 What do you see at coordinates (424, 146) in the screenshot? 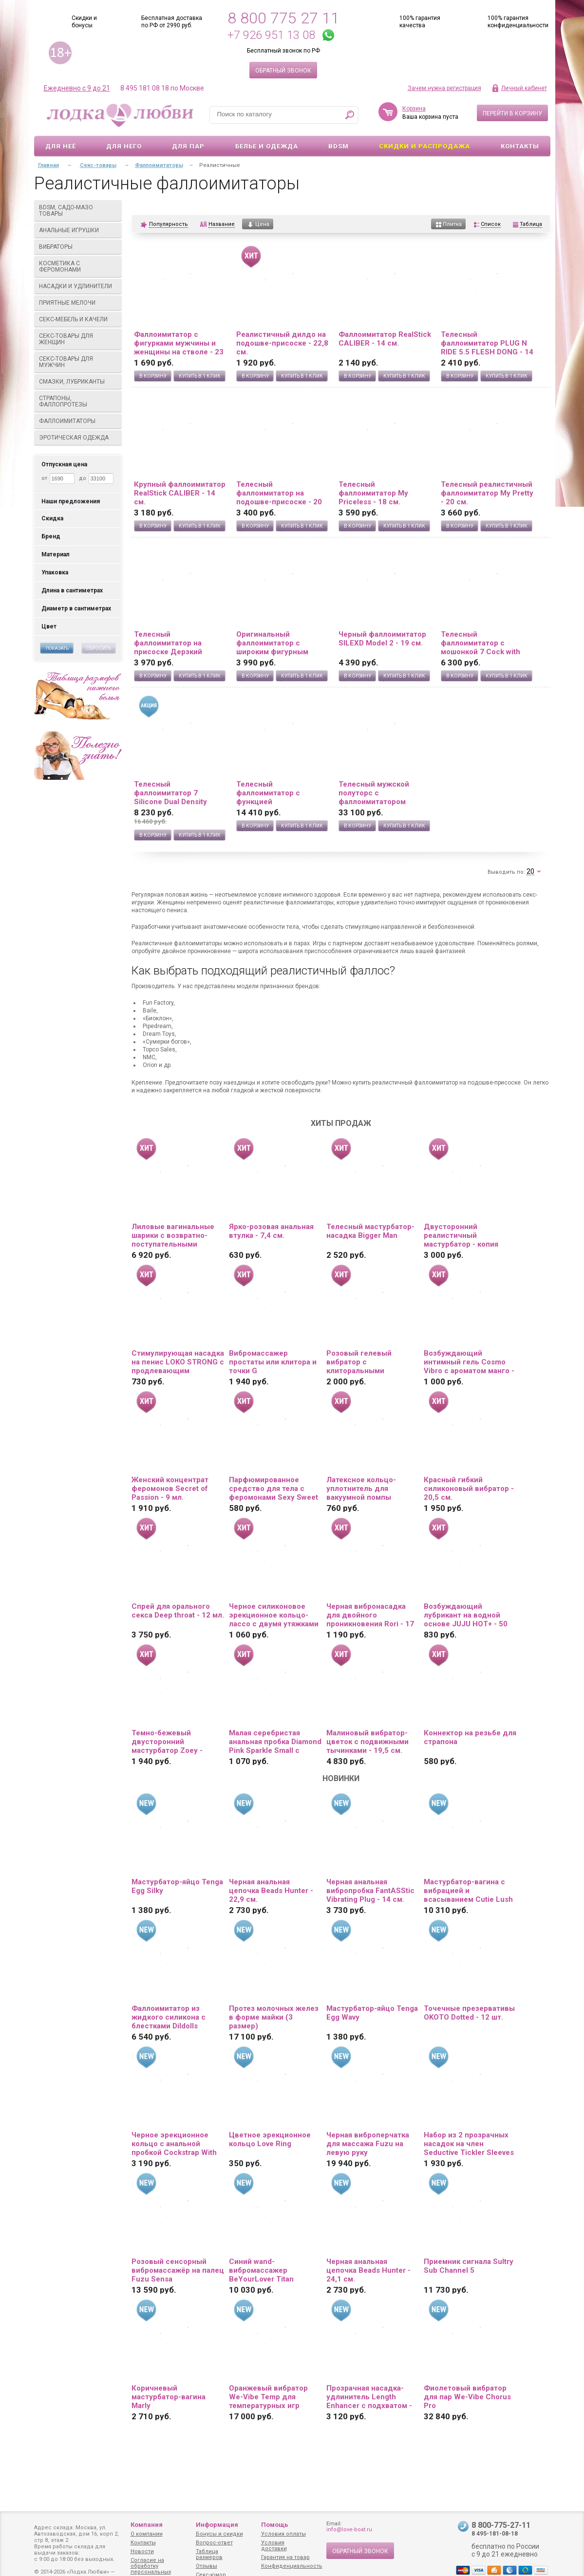
I see `Скидки и Распродажа` at bounding box center [424, 146].